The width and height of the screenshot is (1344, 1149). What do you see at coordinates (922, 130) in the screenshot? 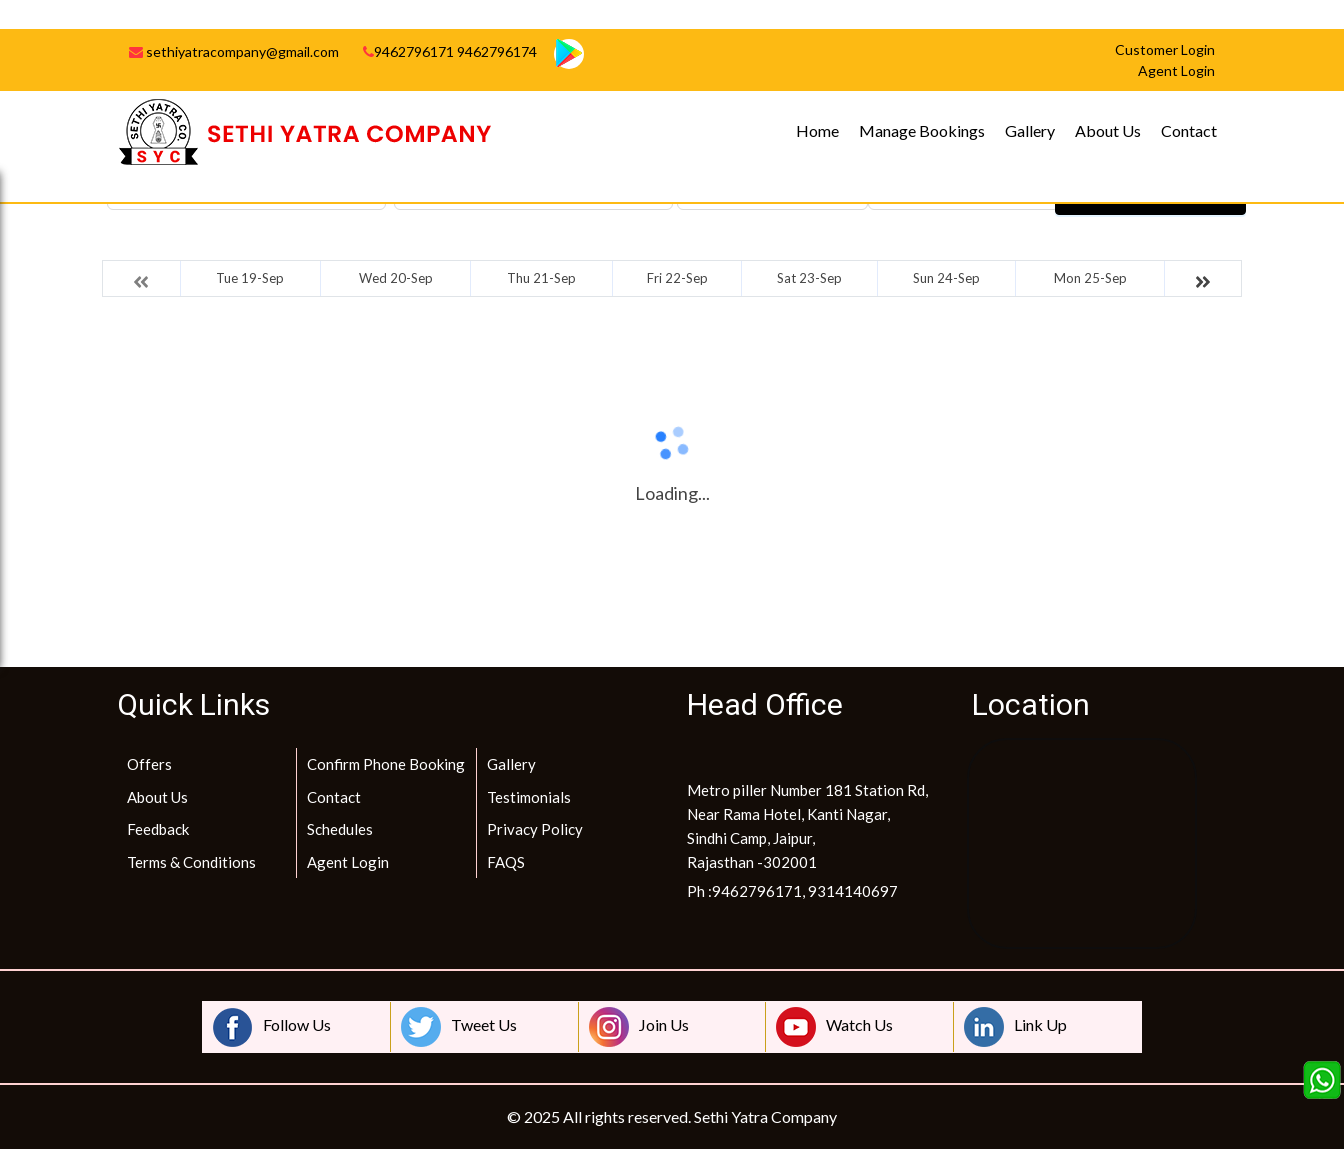
I see `Manage Bookings` at bounding box center [922, 130].